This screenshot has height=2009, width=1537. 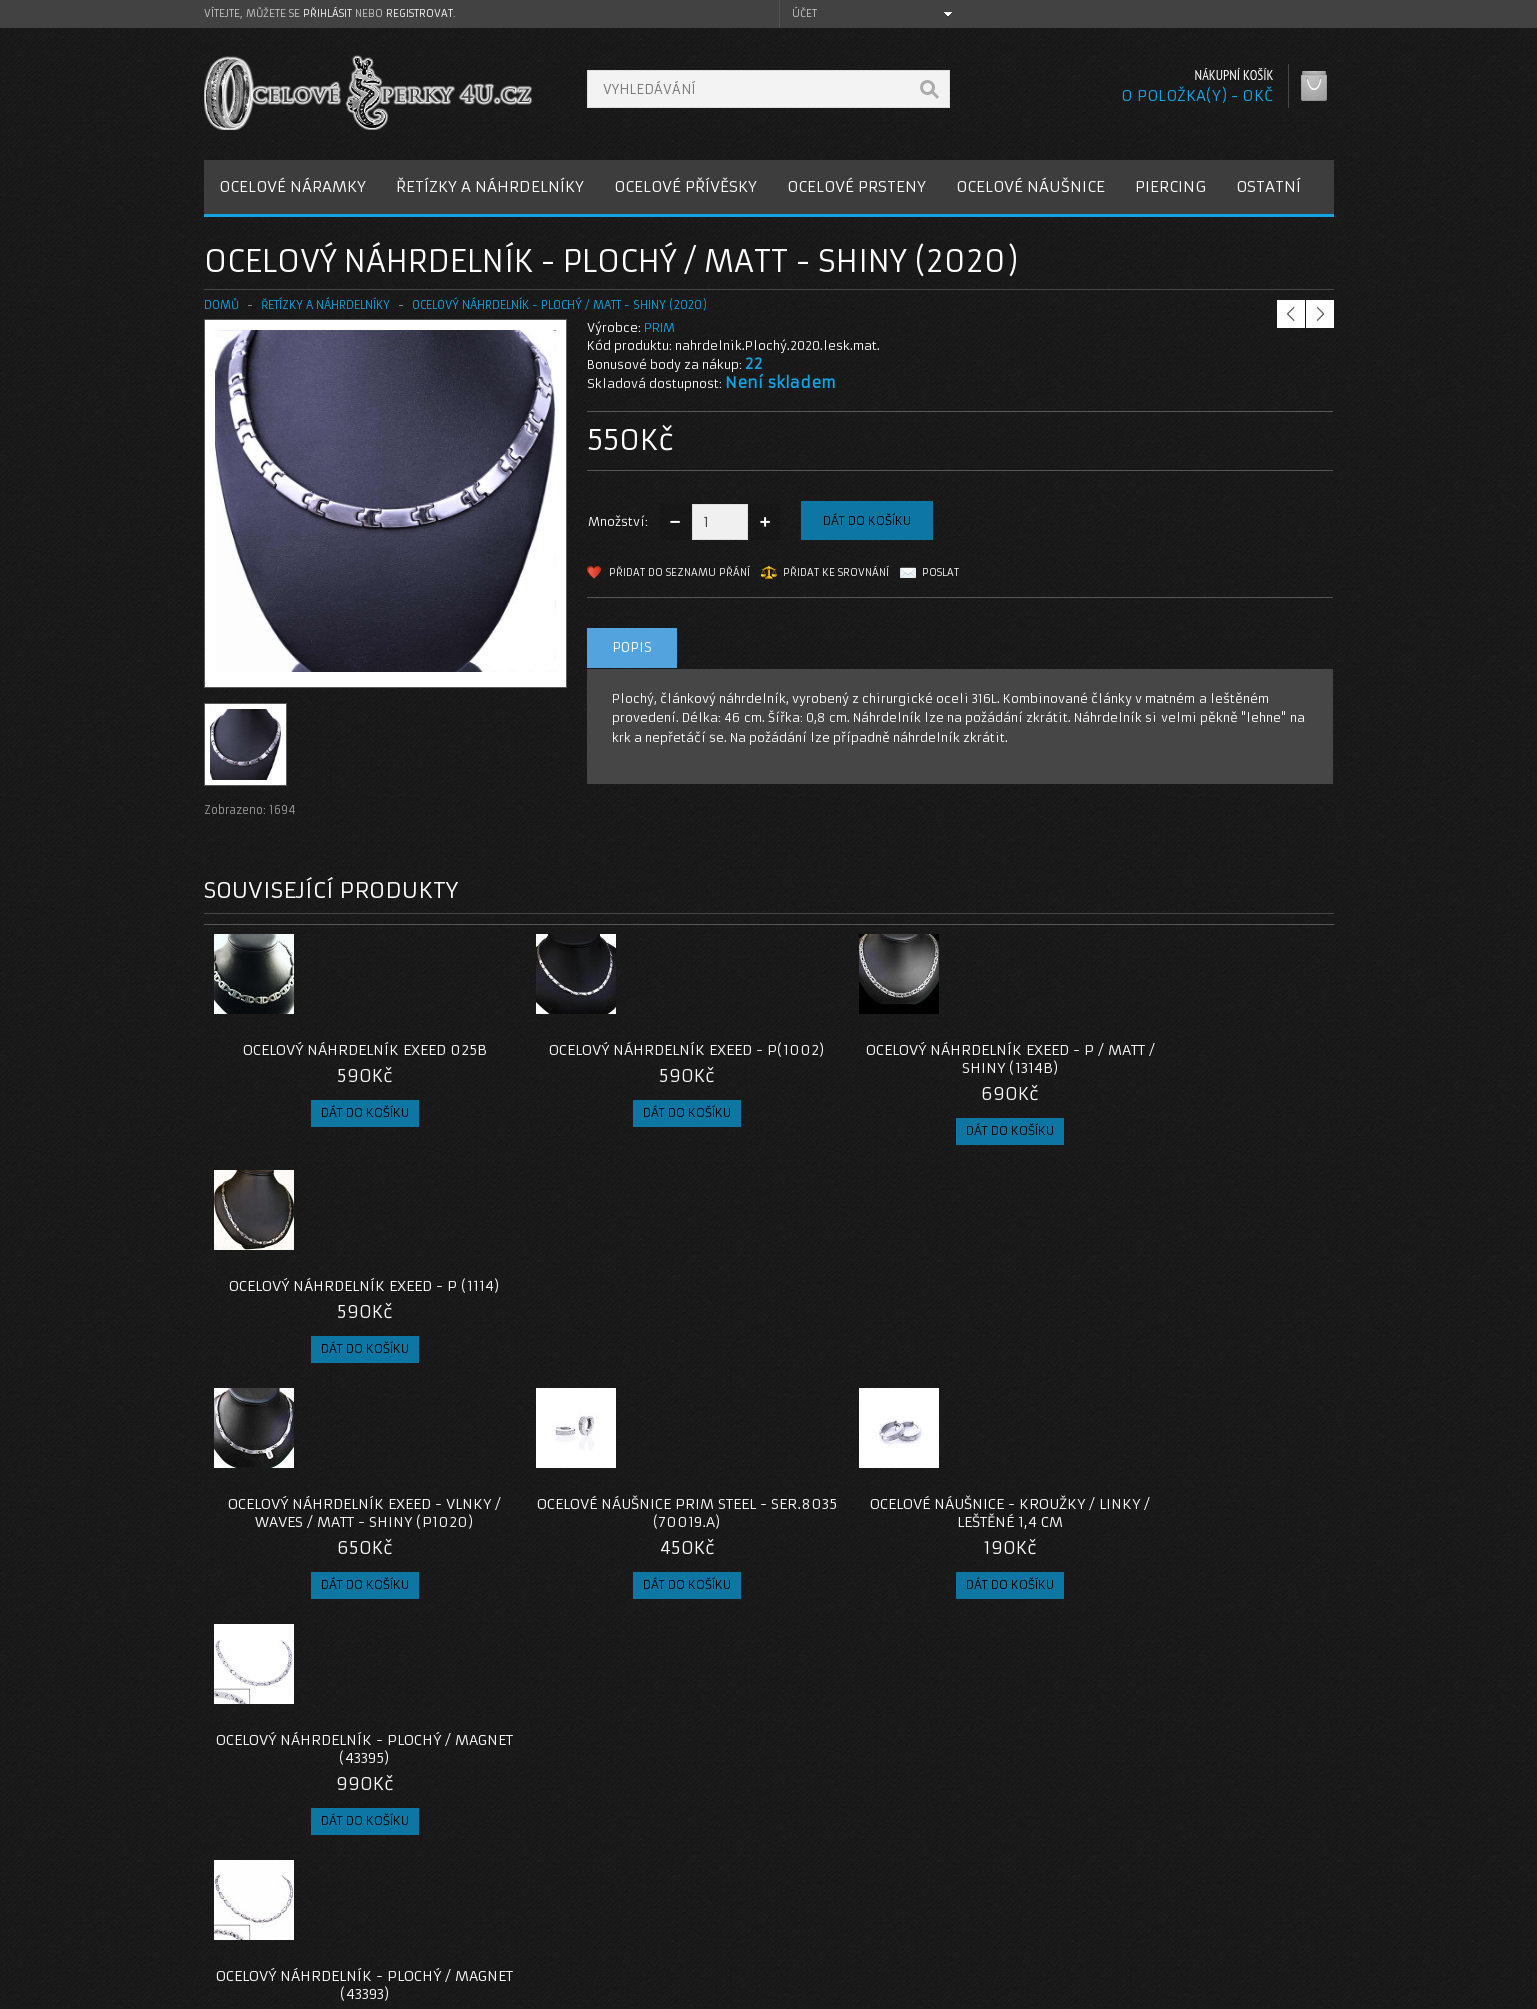 What do you see at coordinates (1268, 186) in the screenshot?
I see `OSTATNÍ` at bounding box center [1268, 186].